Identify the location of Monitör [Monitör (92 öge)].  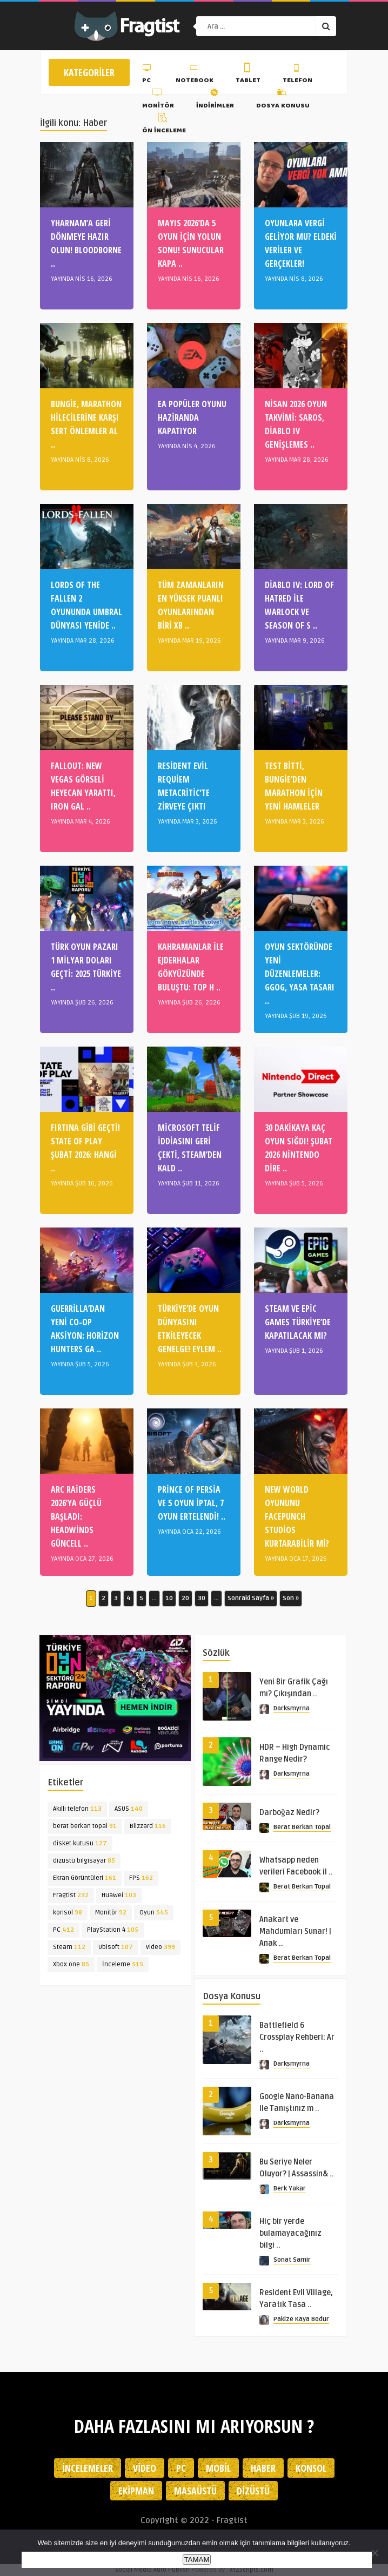
(110, 1913).